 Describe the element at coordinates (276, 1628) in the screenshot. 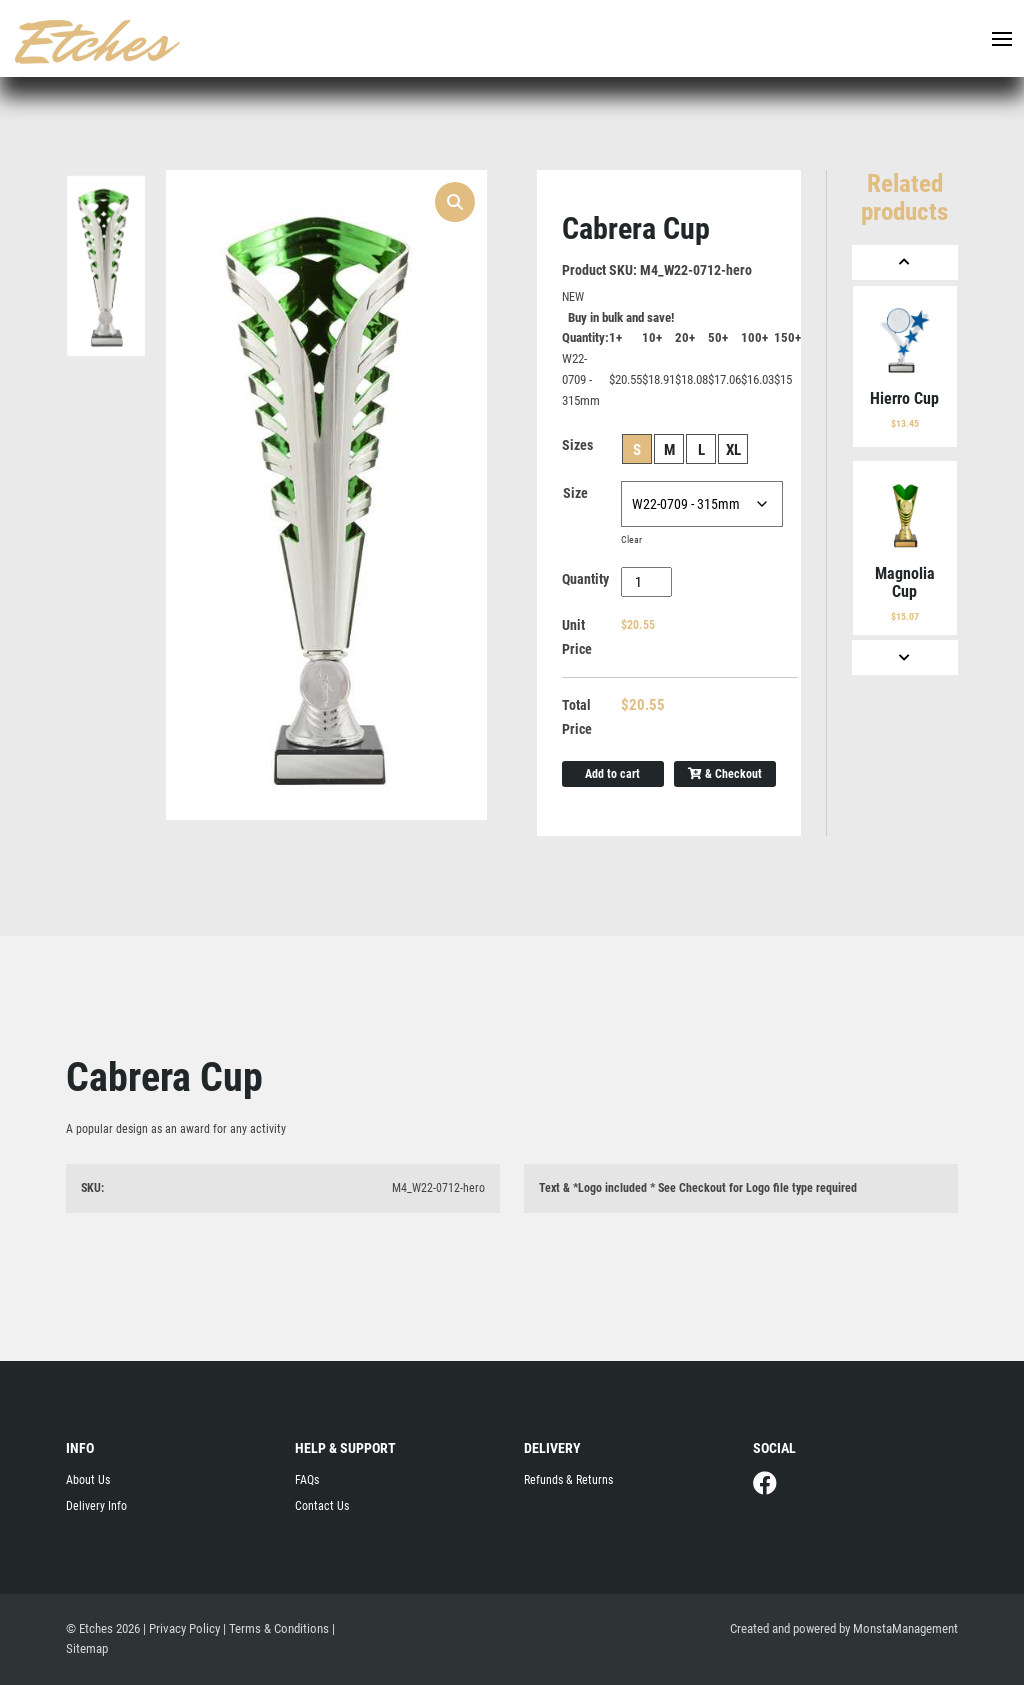

I see `| Terms & Conditions` at that location.